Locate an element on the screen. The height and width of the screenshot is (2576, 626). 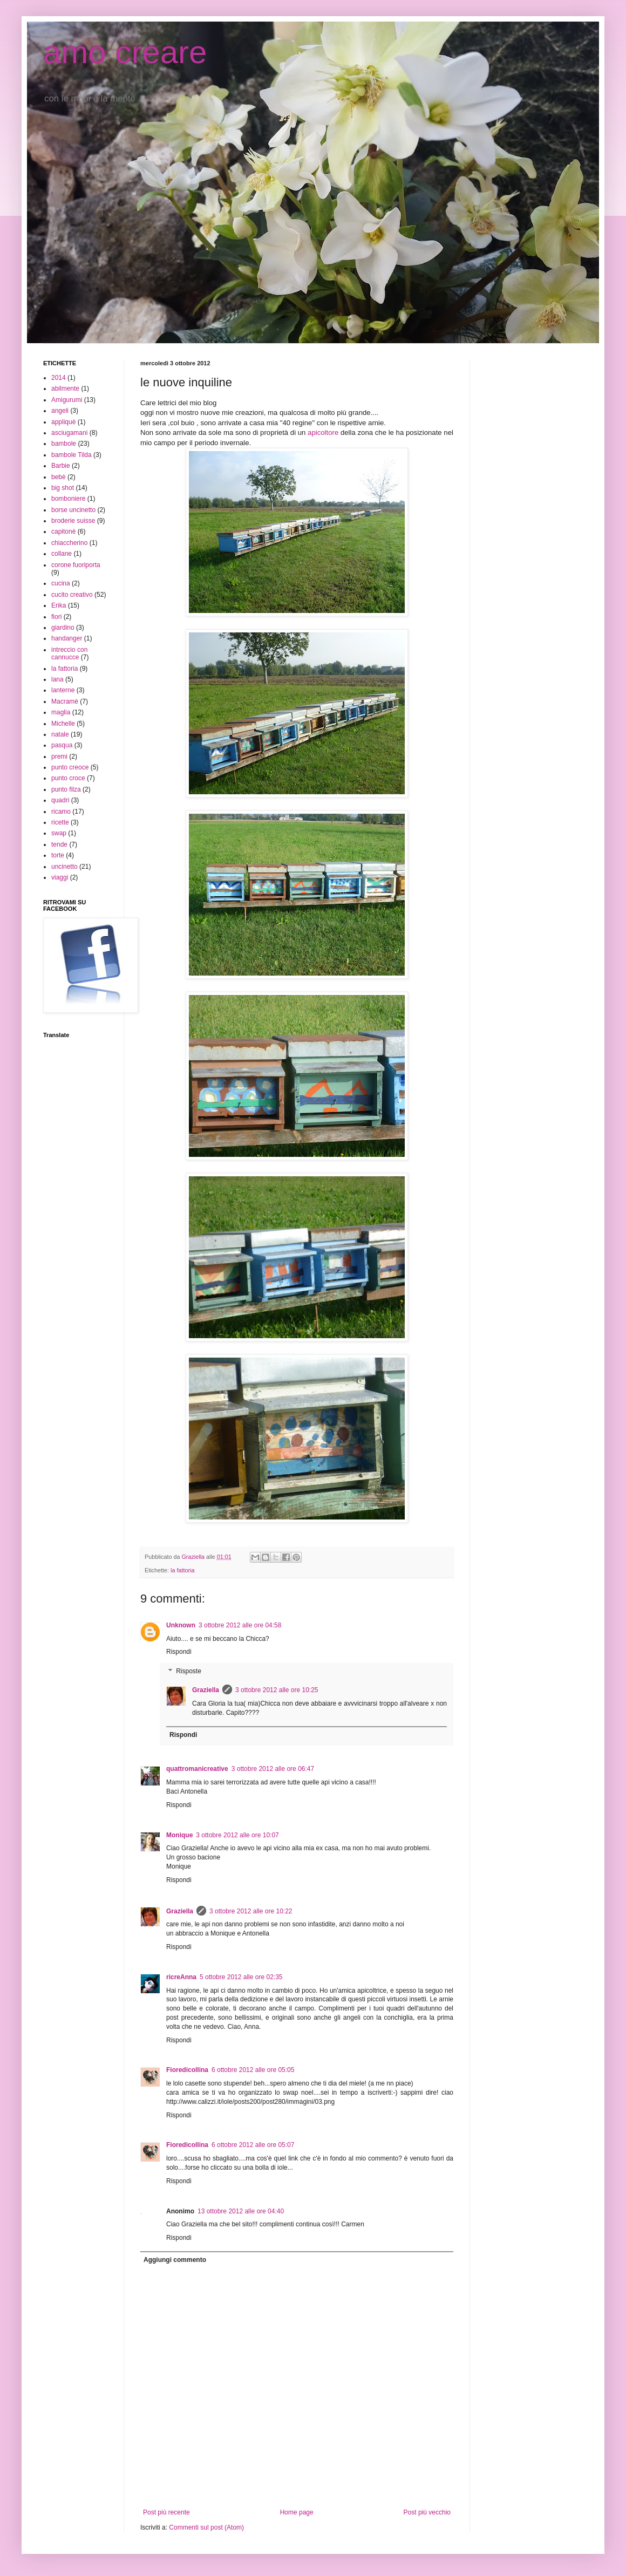
tende is located at coordinates (59, 844).